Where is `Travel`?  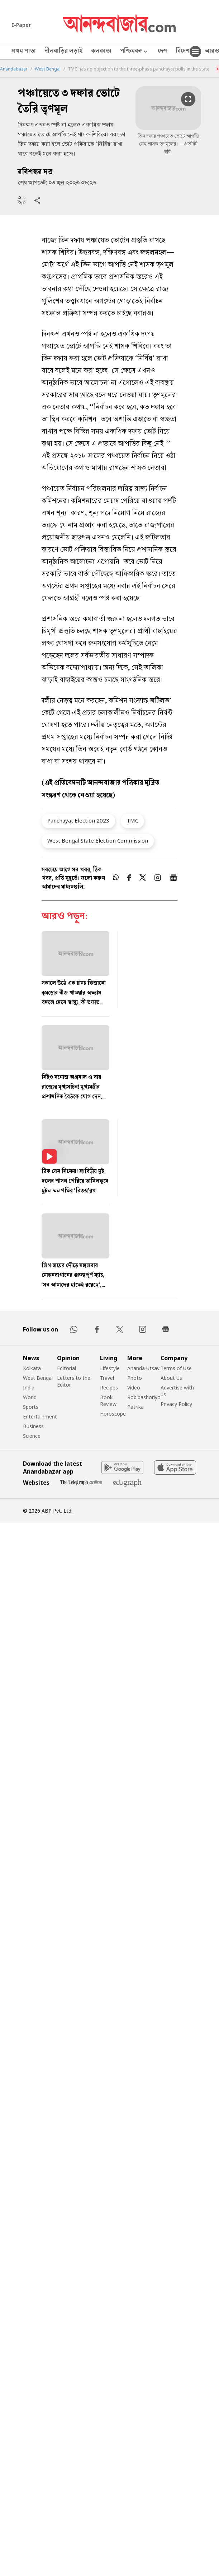
Travel is located at coordinates (107, 1377).